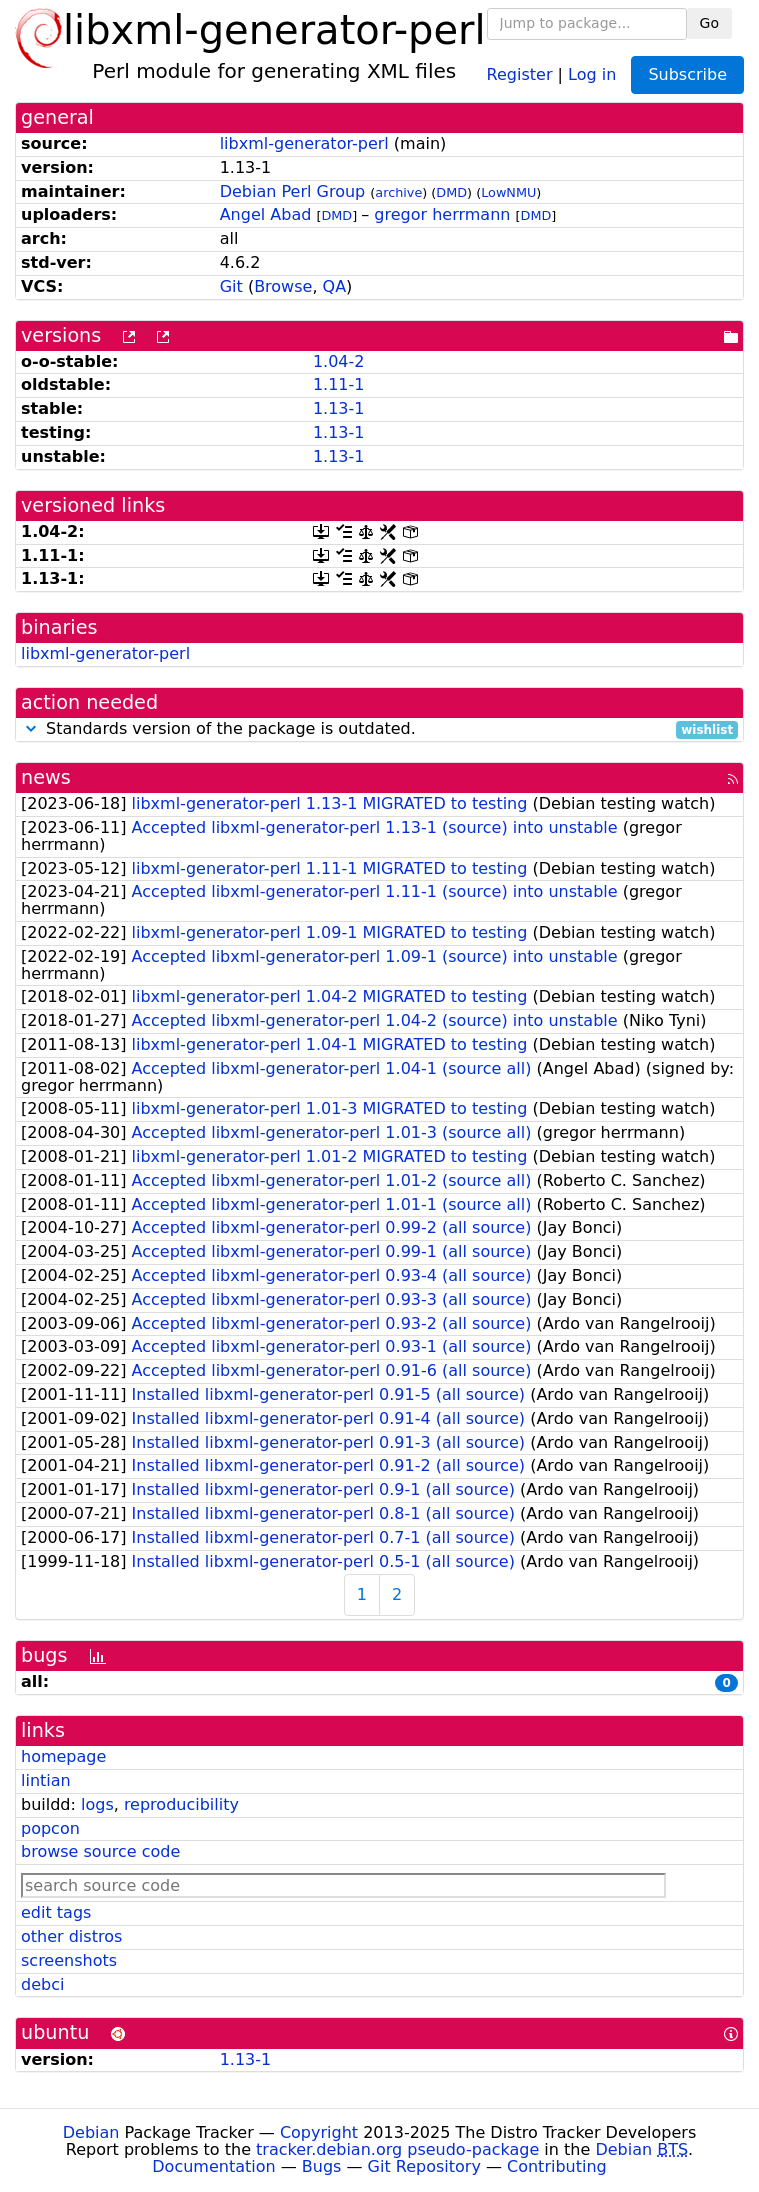  What do you see at coordinates (42, 1984) in the screenshot?
I see `debci` at bounding box center [42, 1984].